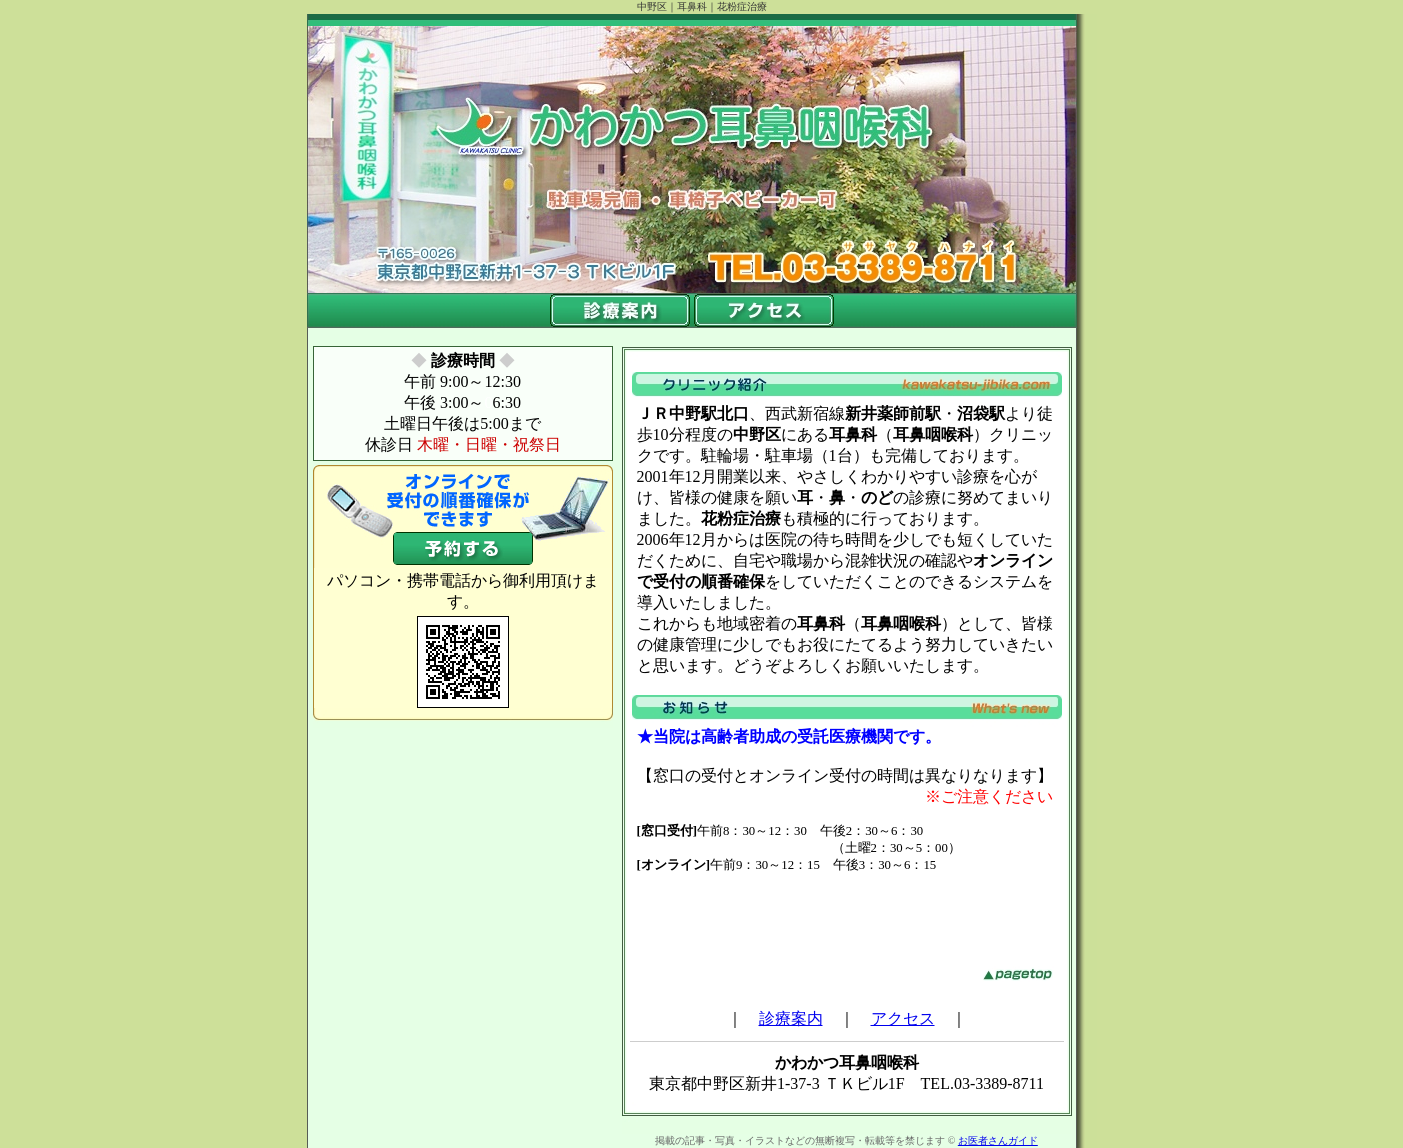 The image size is (1403, 1148). I want to click on アクセス, so click(903, 1018).